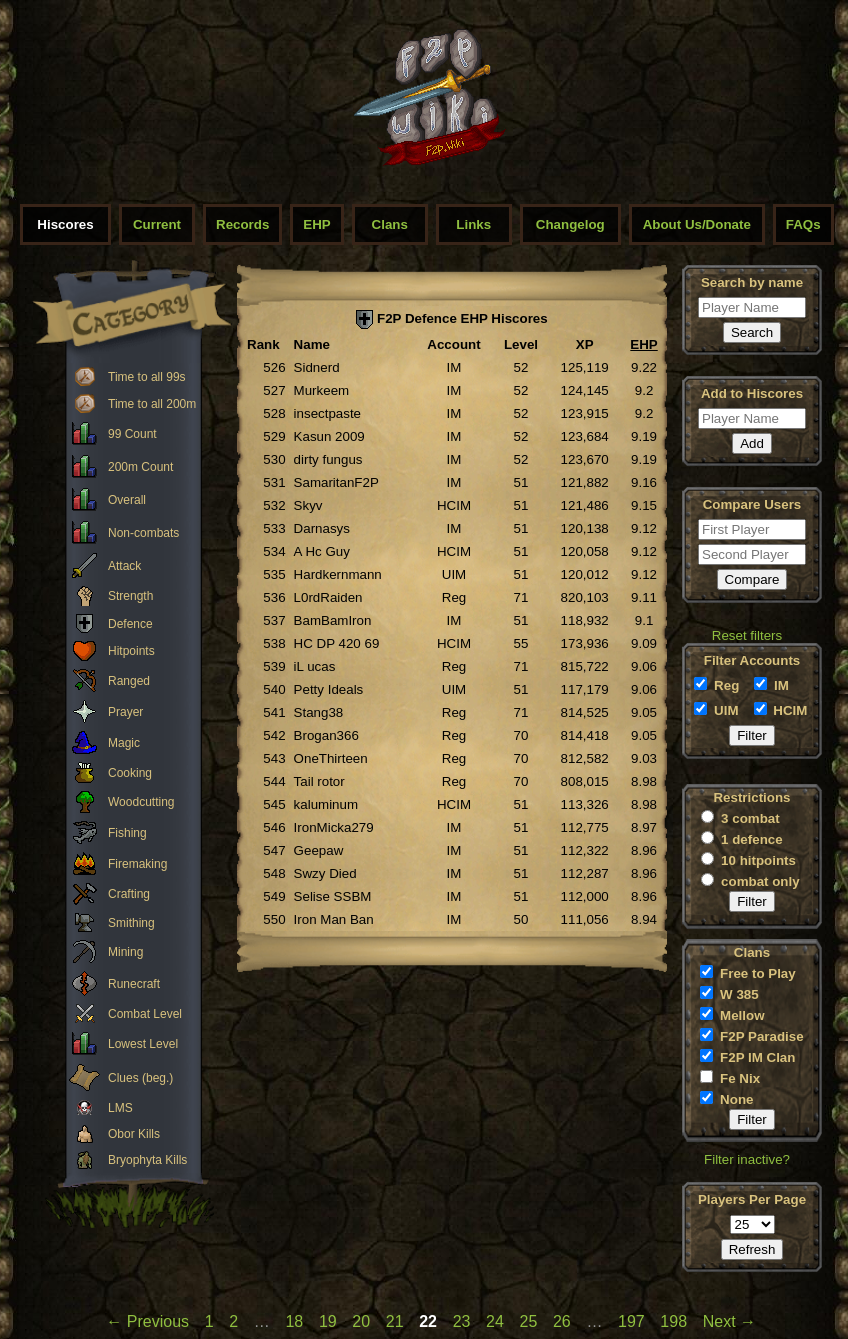 This screenshot has height=1339, width=848. What do you see at coordinates (125, 952) in the screenshot?
I see `Mining` at bounding box center [125, 952].